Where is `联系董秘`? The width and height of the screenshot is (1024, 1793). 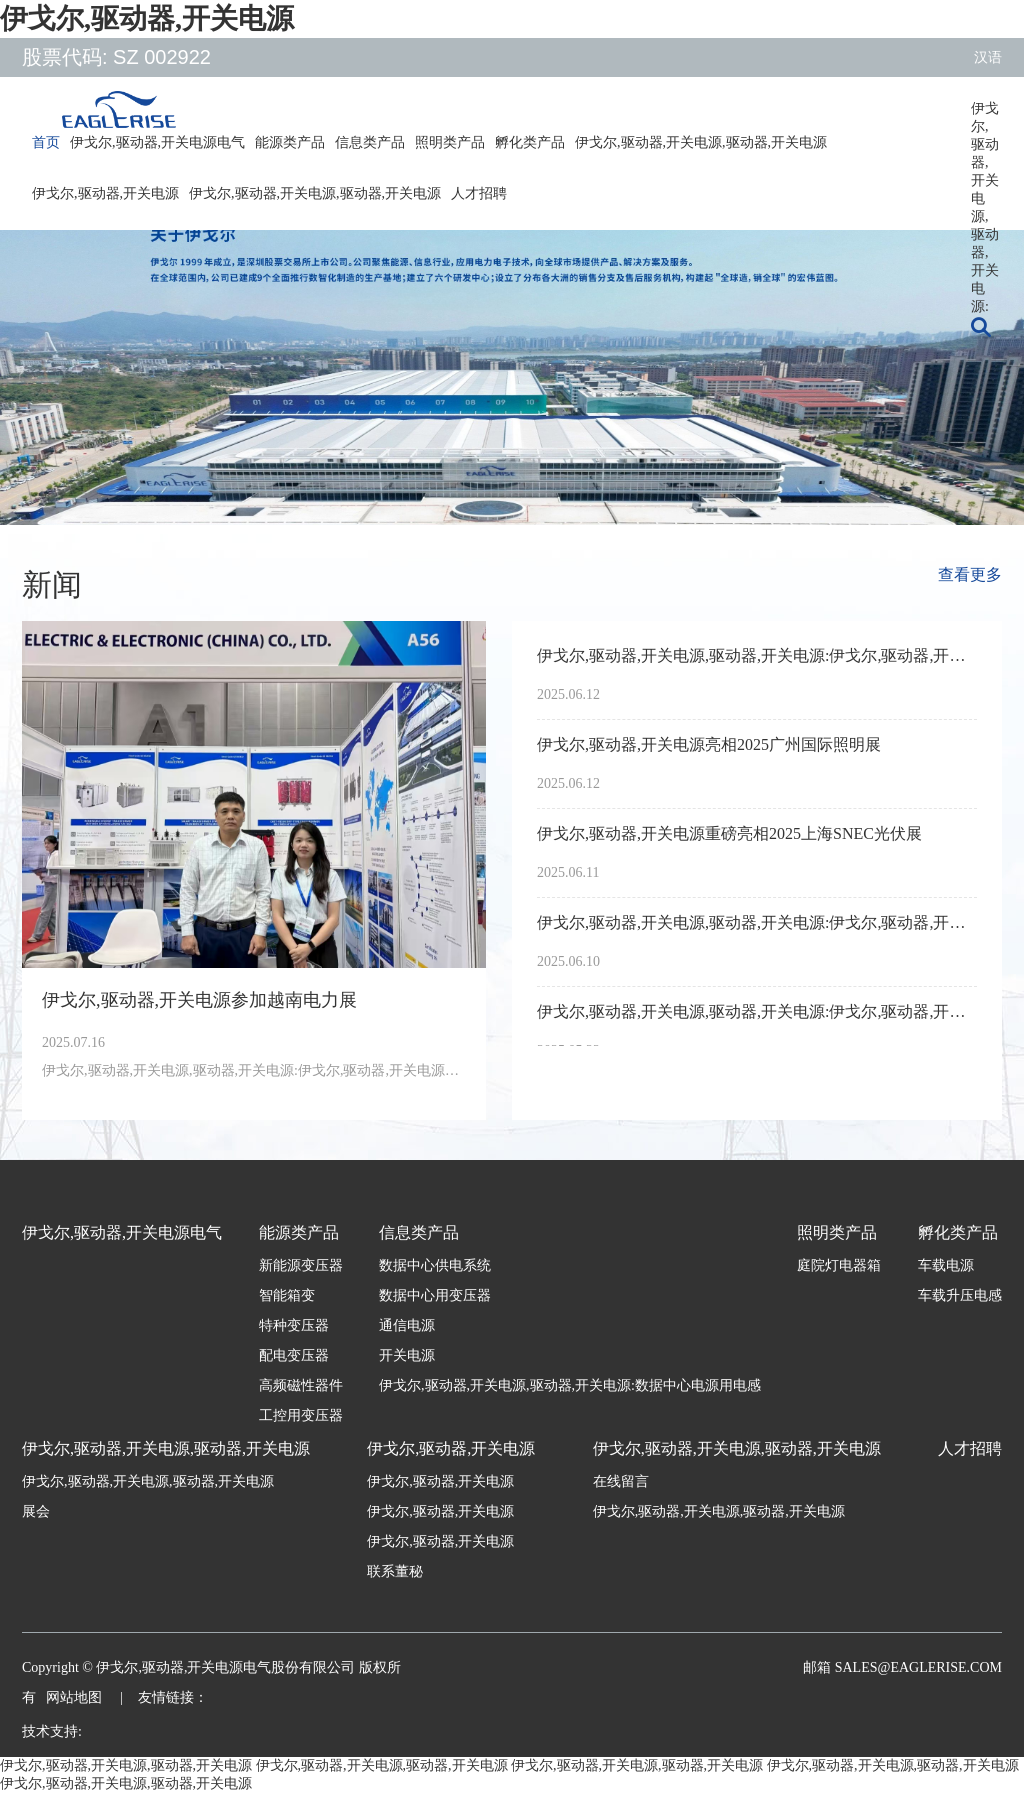
联系董秘 is located at coordinates (395, 1571).